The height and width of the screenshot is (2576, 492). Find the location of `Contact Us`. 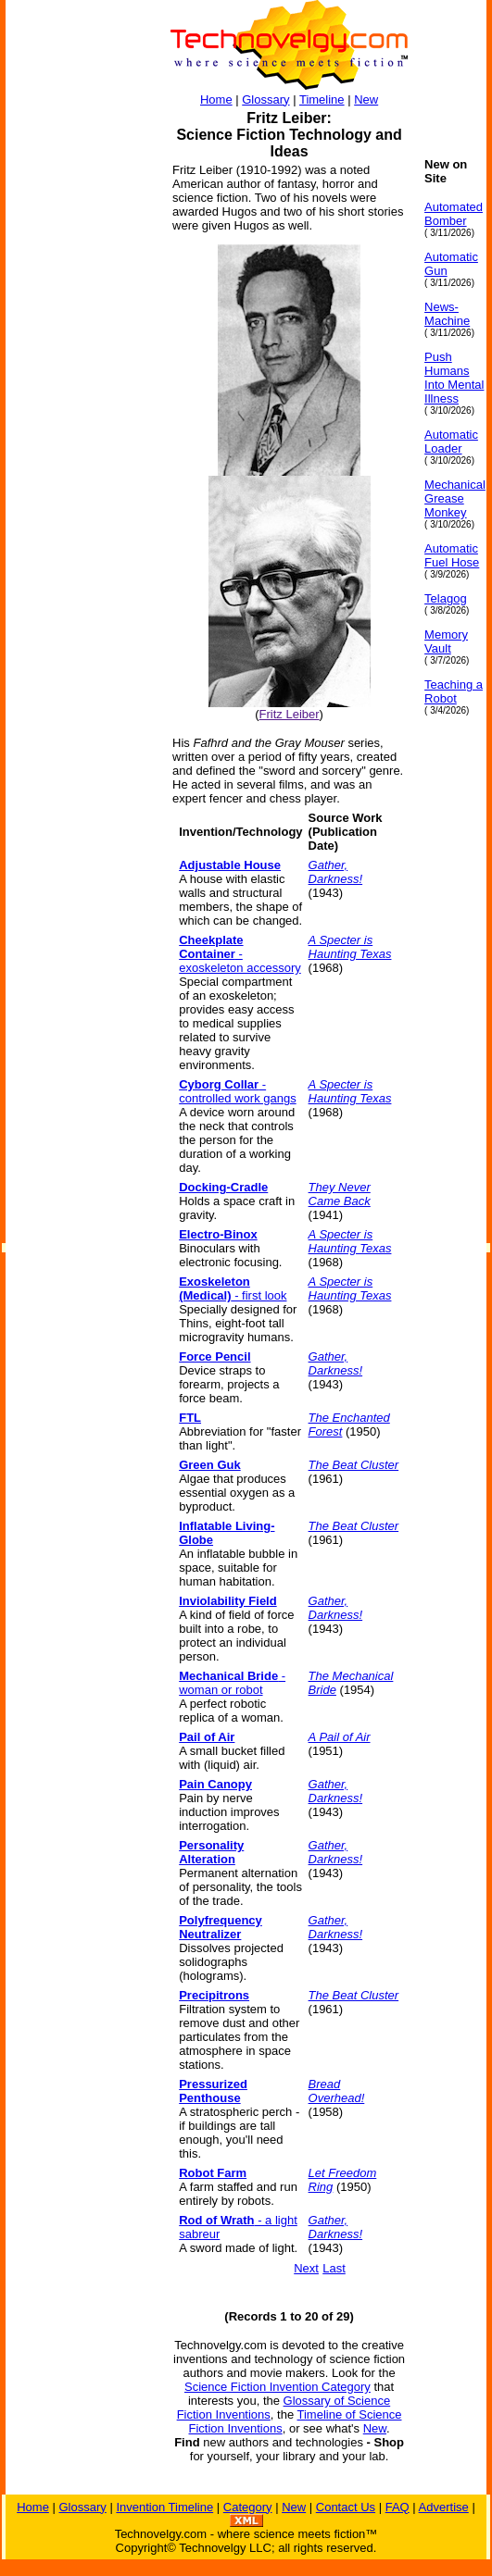

Contact Us is located at coordinates (345, 2507).